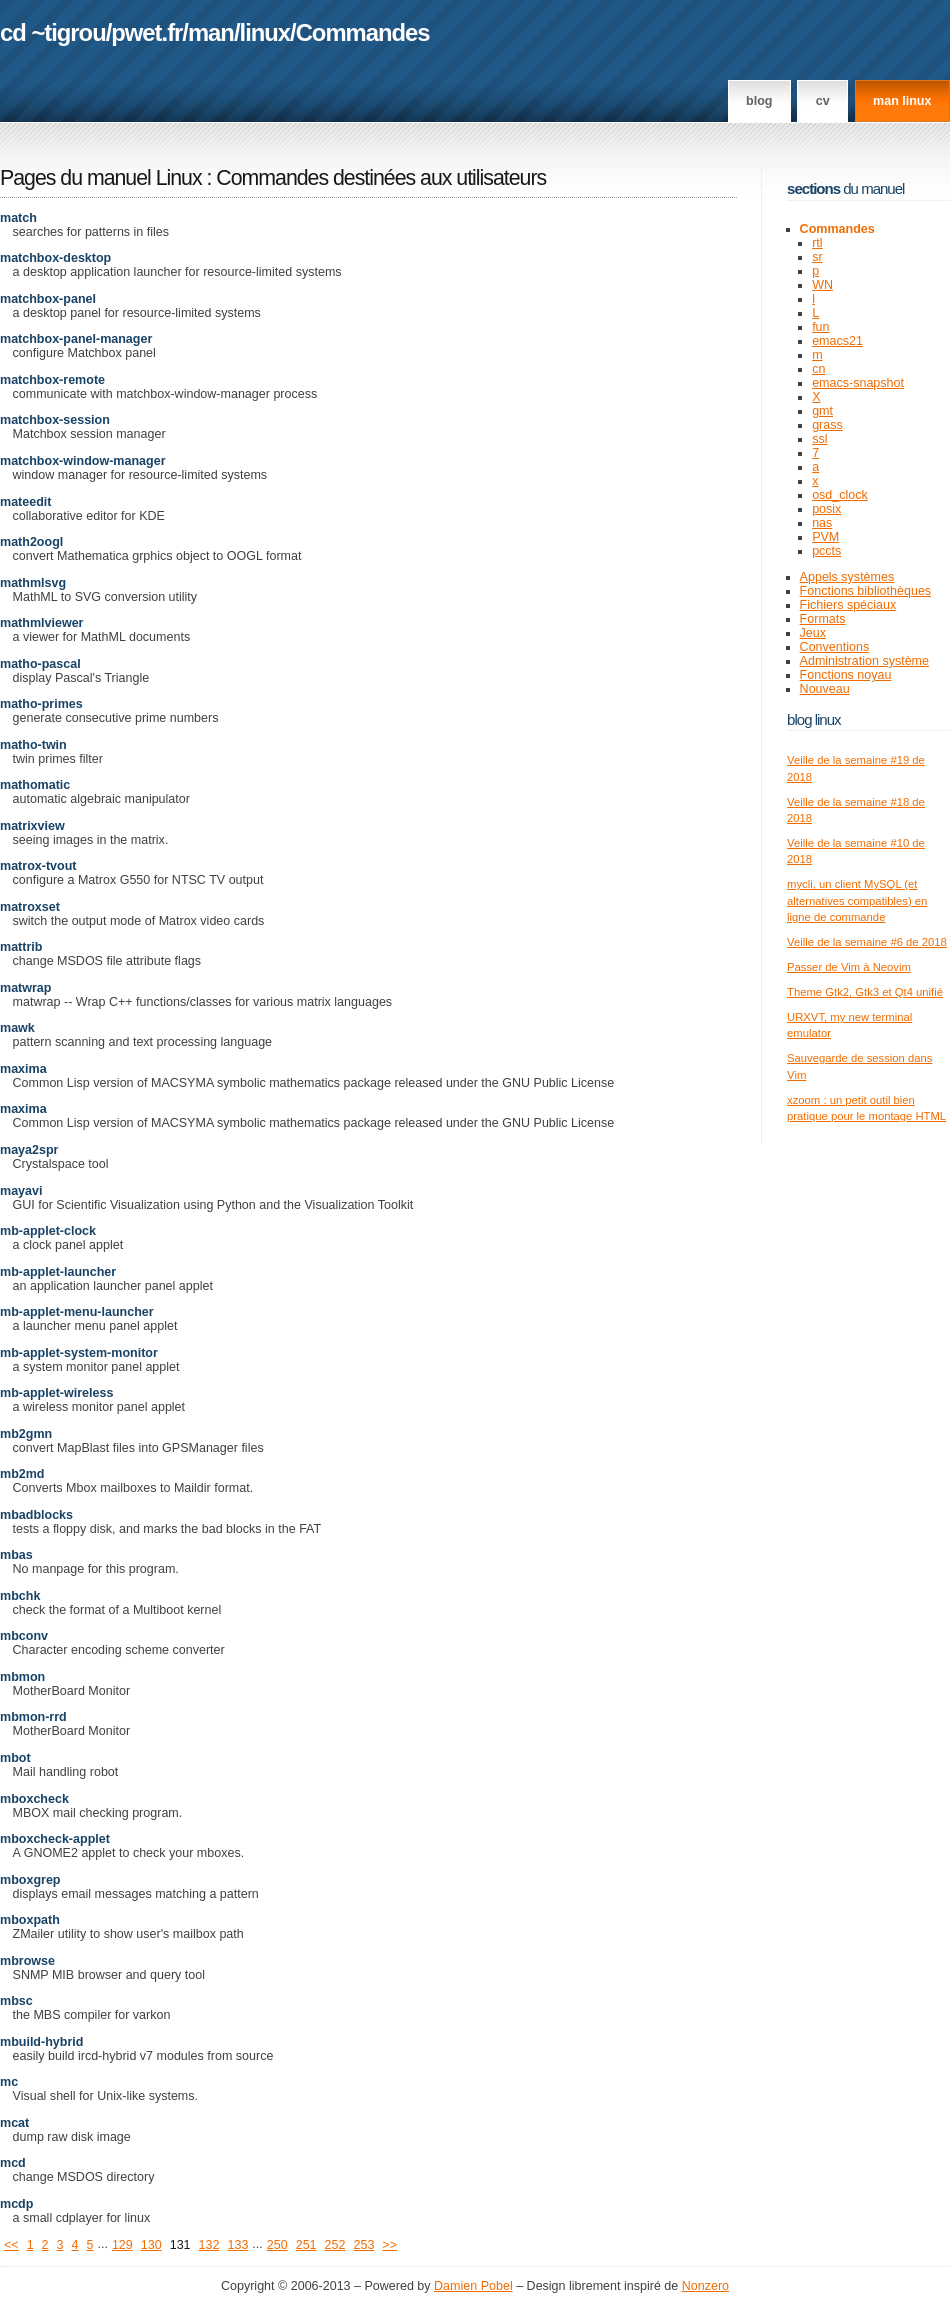 This screenshot has height=2306, width=950. What do you see at coordinates (865, 992) in the screenshot?
I see `Theme Gtk2, Gtk3 et Qt4 unifié` at bounding box center [865, 992].